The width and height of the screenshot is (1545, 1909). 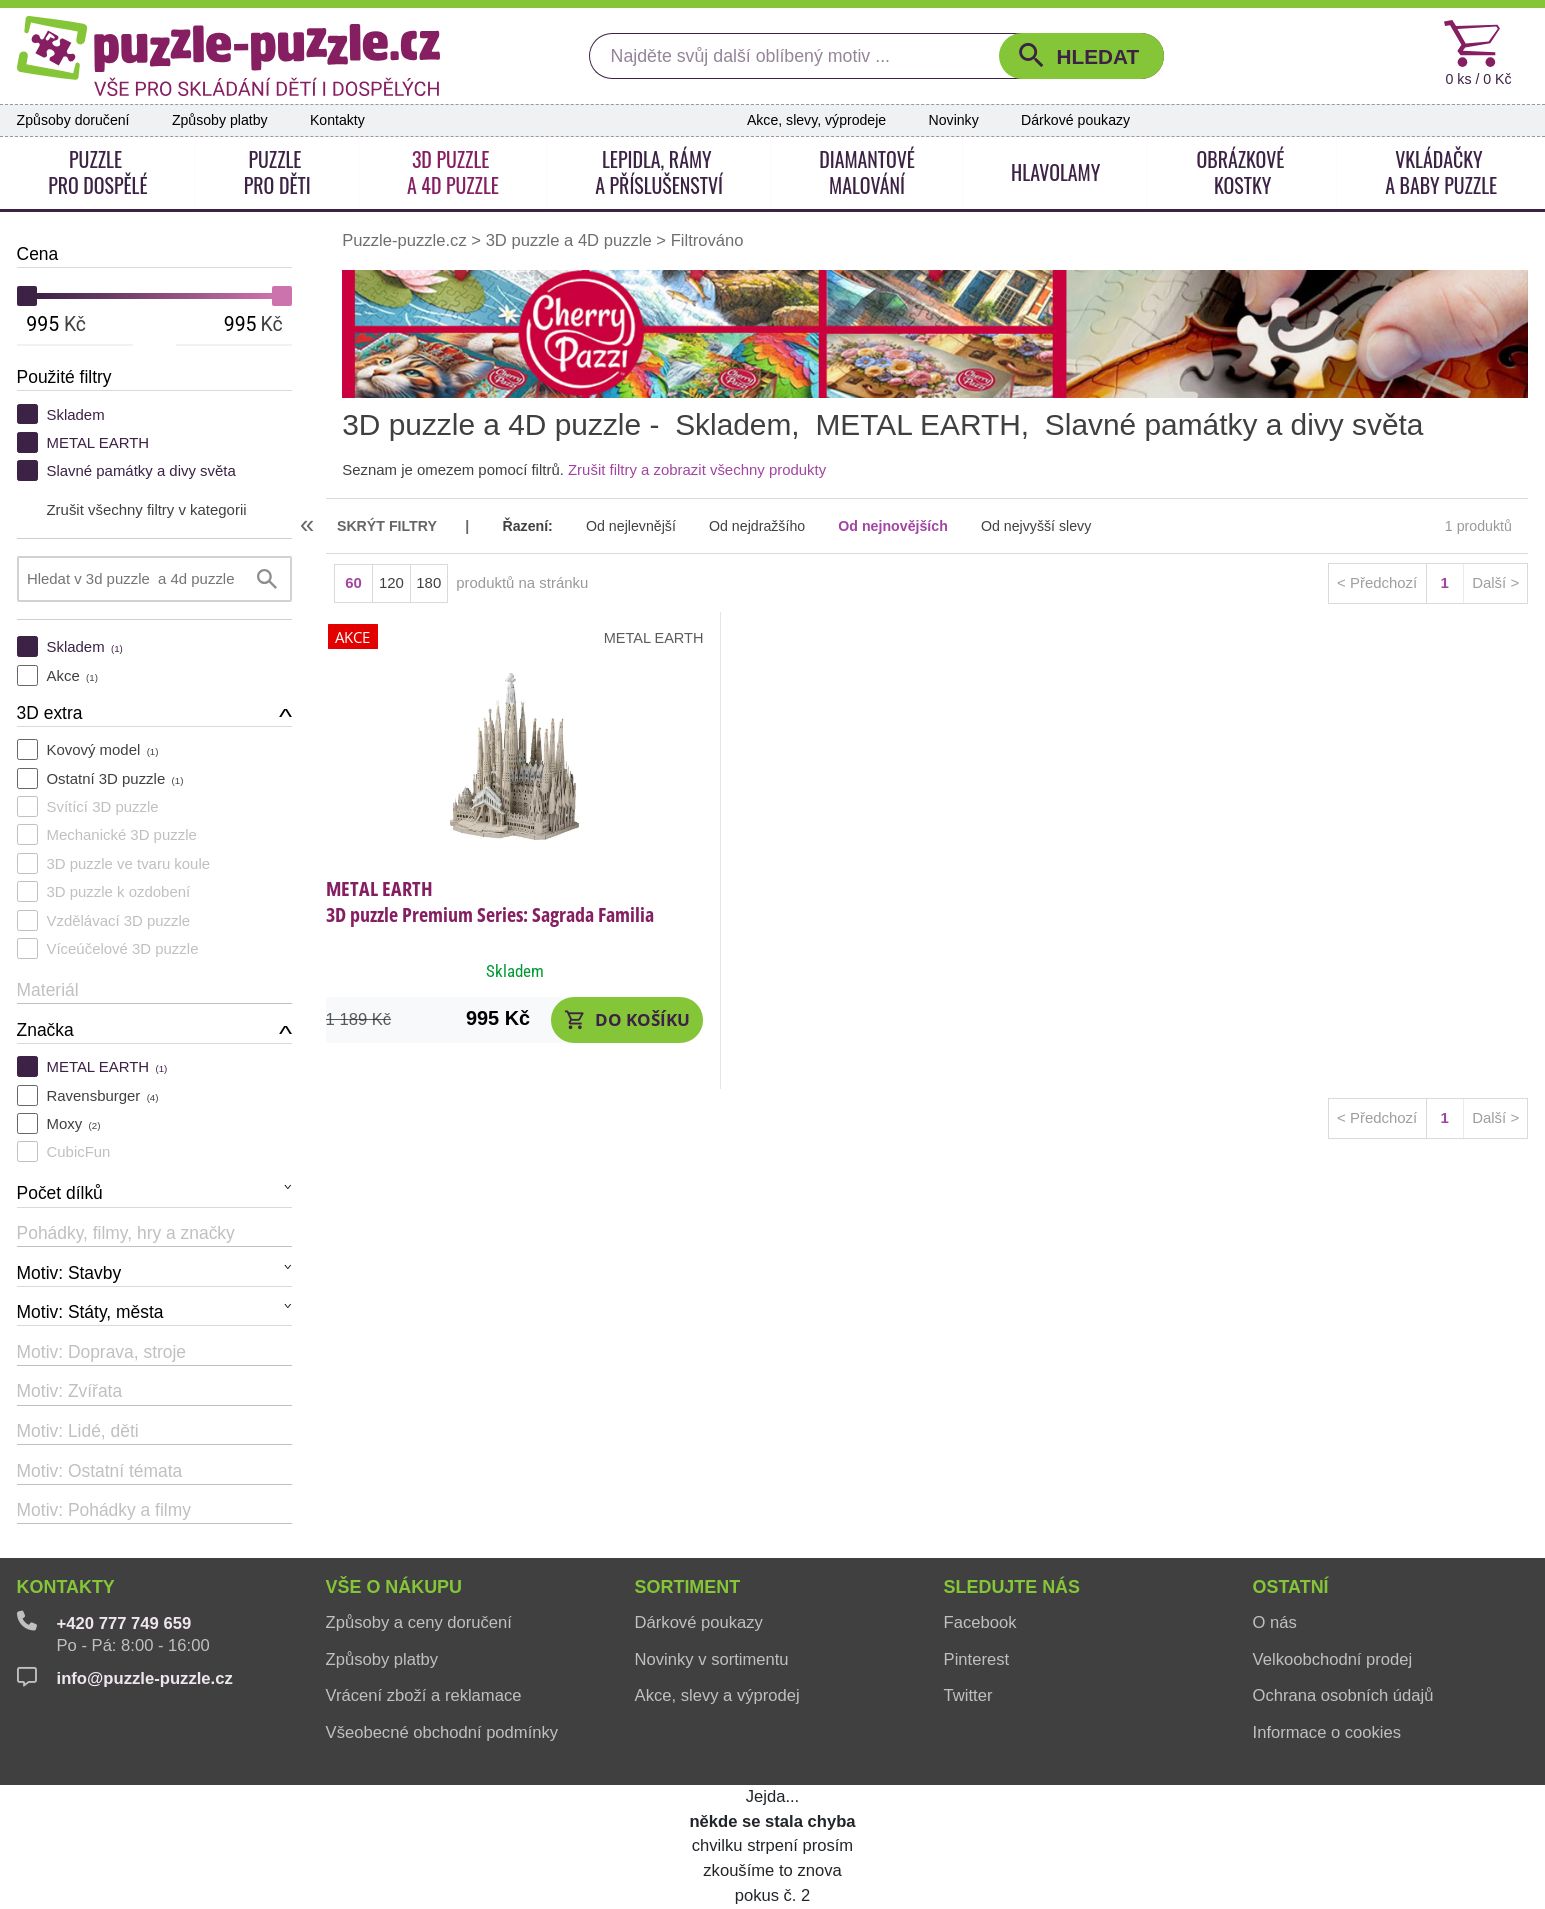 What do you see at coordinates (1012, 1587) in the screenshot?
I see `Sledujte nás [button]` at bounding box center [1012, 1587].